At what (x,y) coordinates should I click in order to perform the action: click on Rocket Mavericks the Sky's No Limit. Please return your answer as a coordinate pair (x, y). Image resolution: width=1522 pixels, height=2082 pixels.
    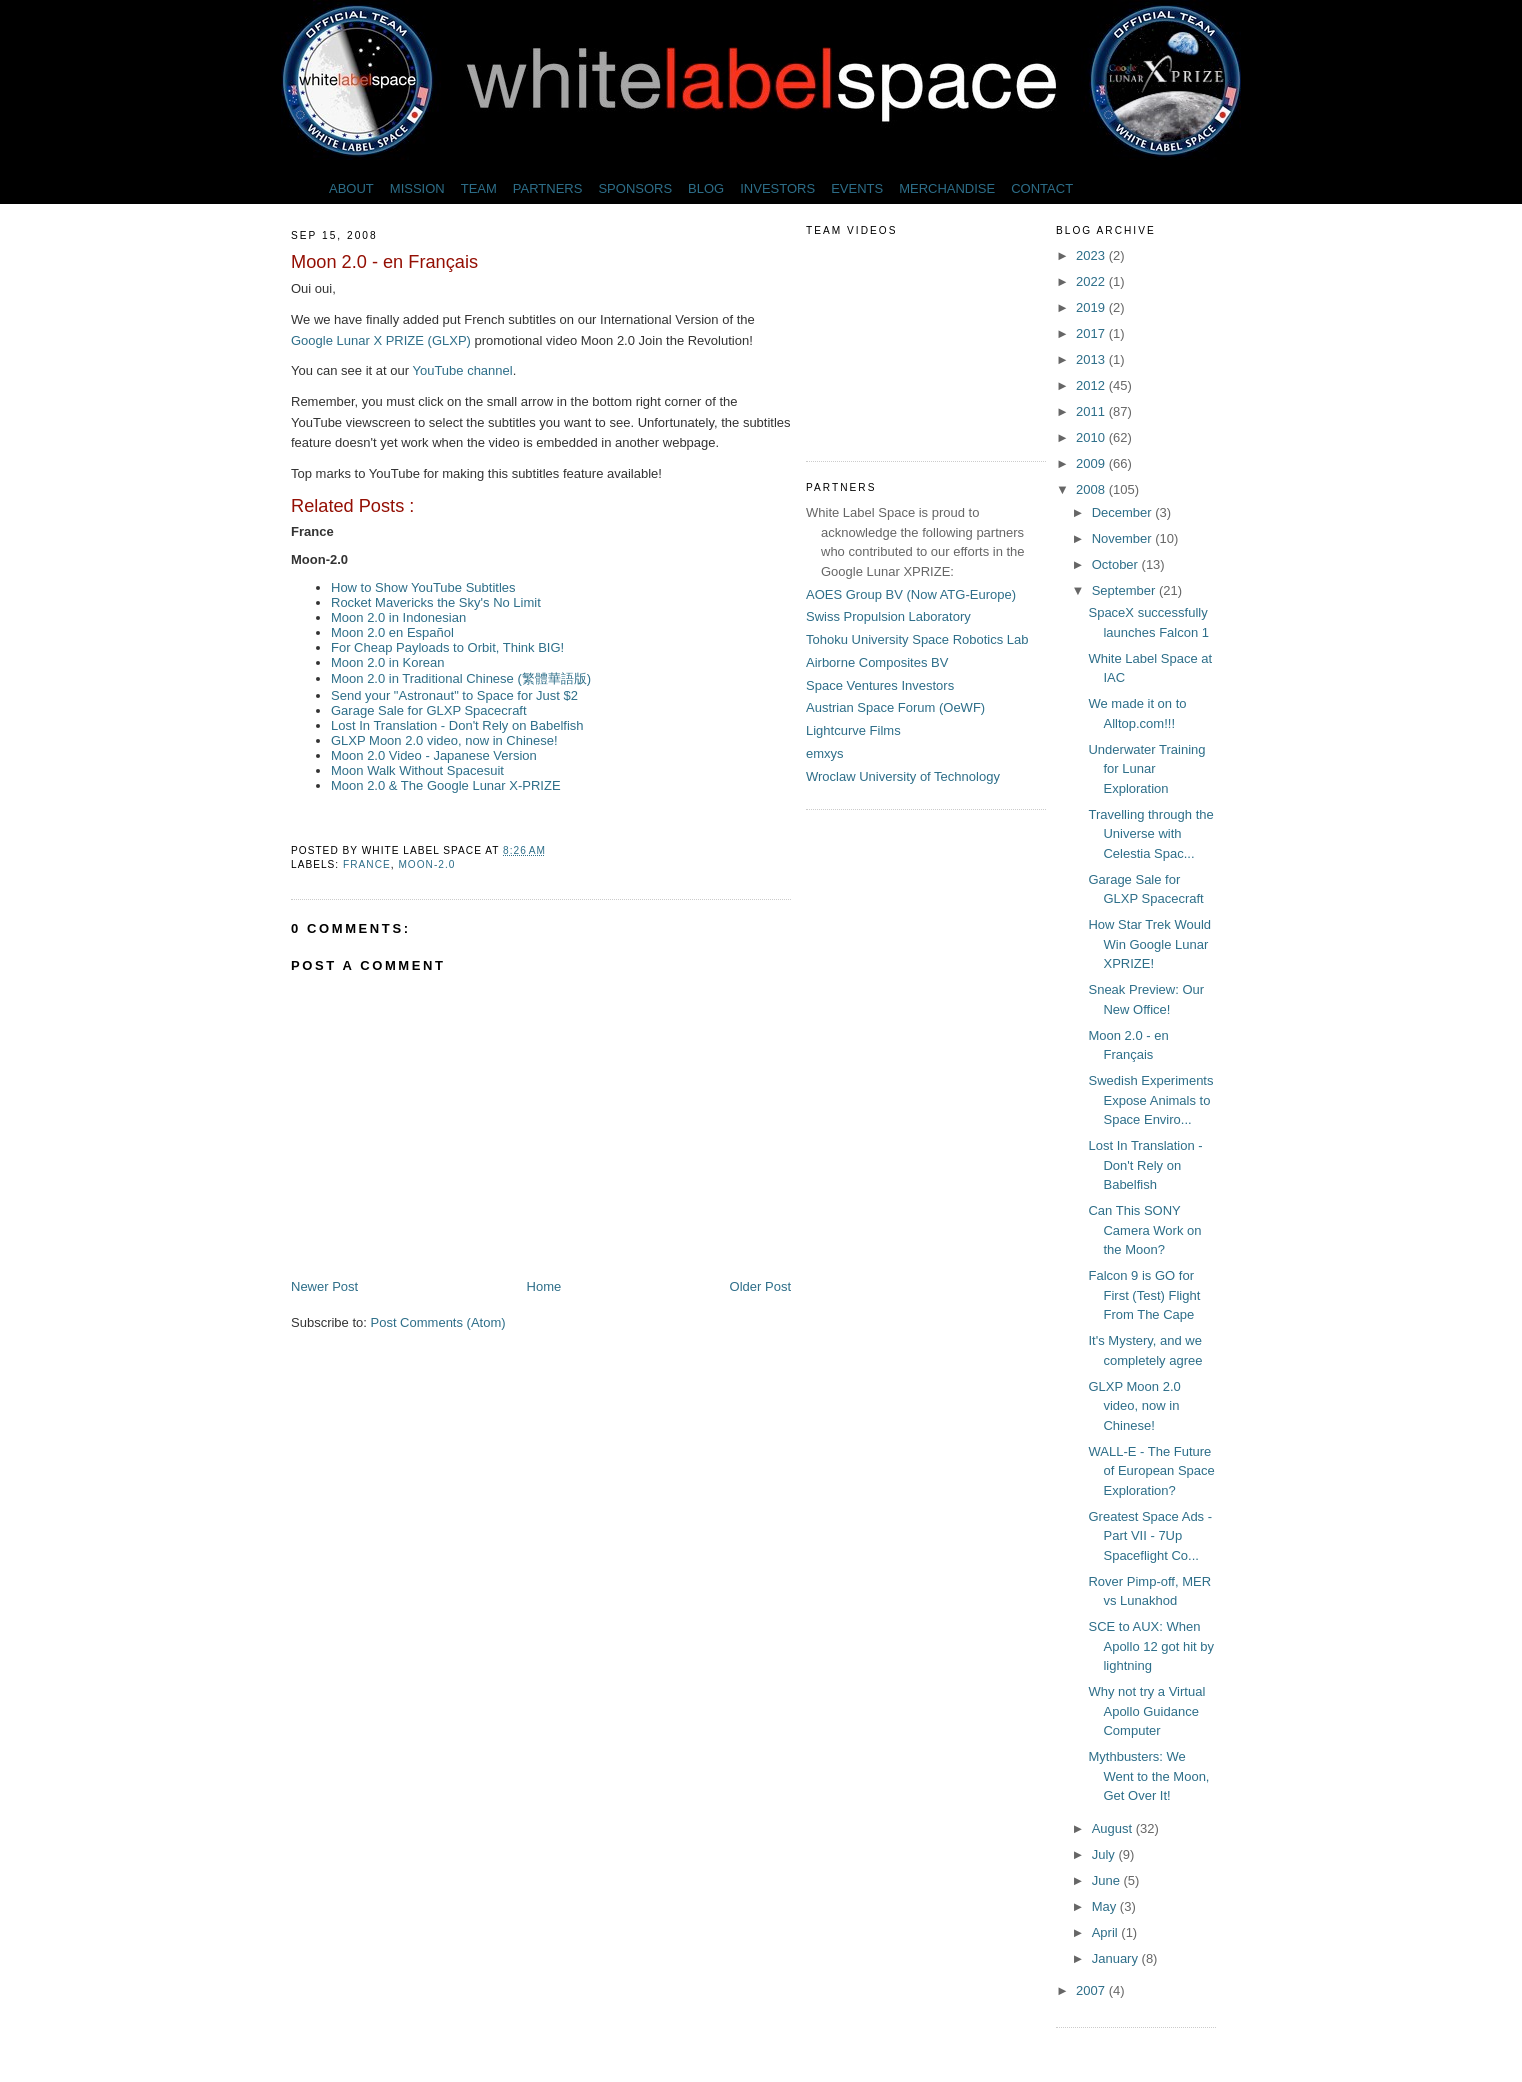
    Looking at the image, I should click on (436, 602).